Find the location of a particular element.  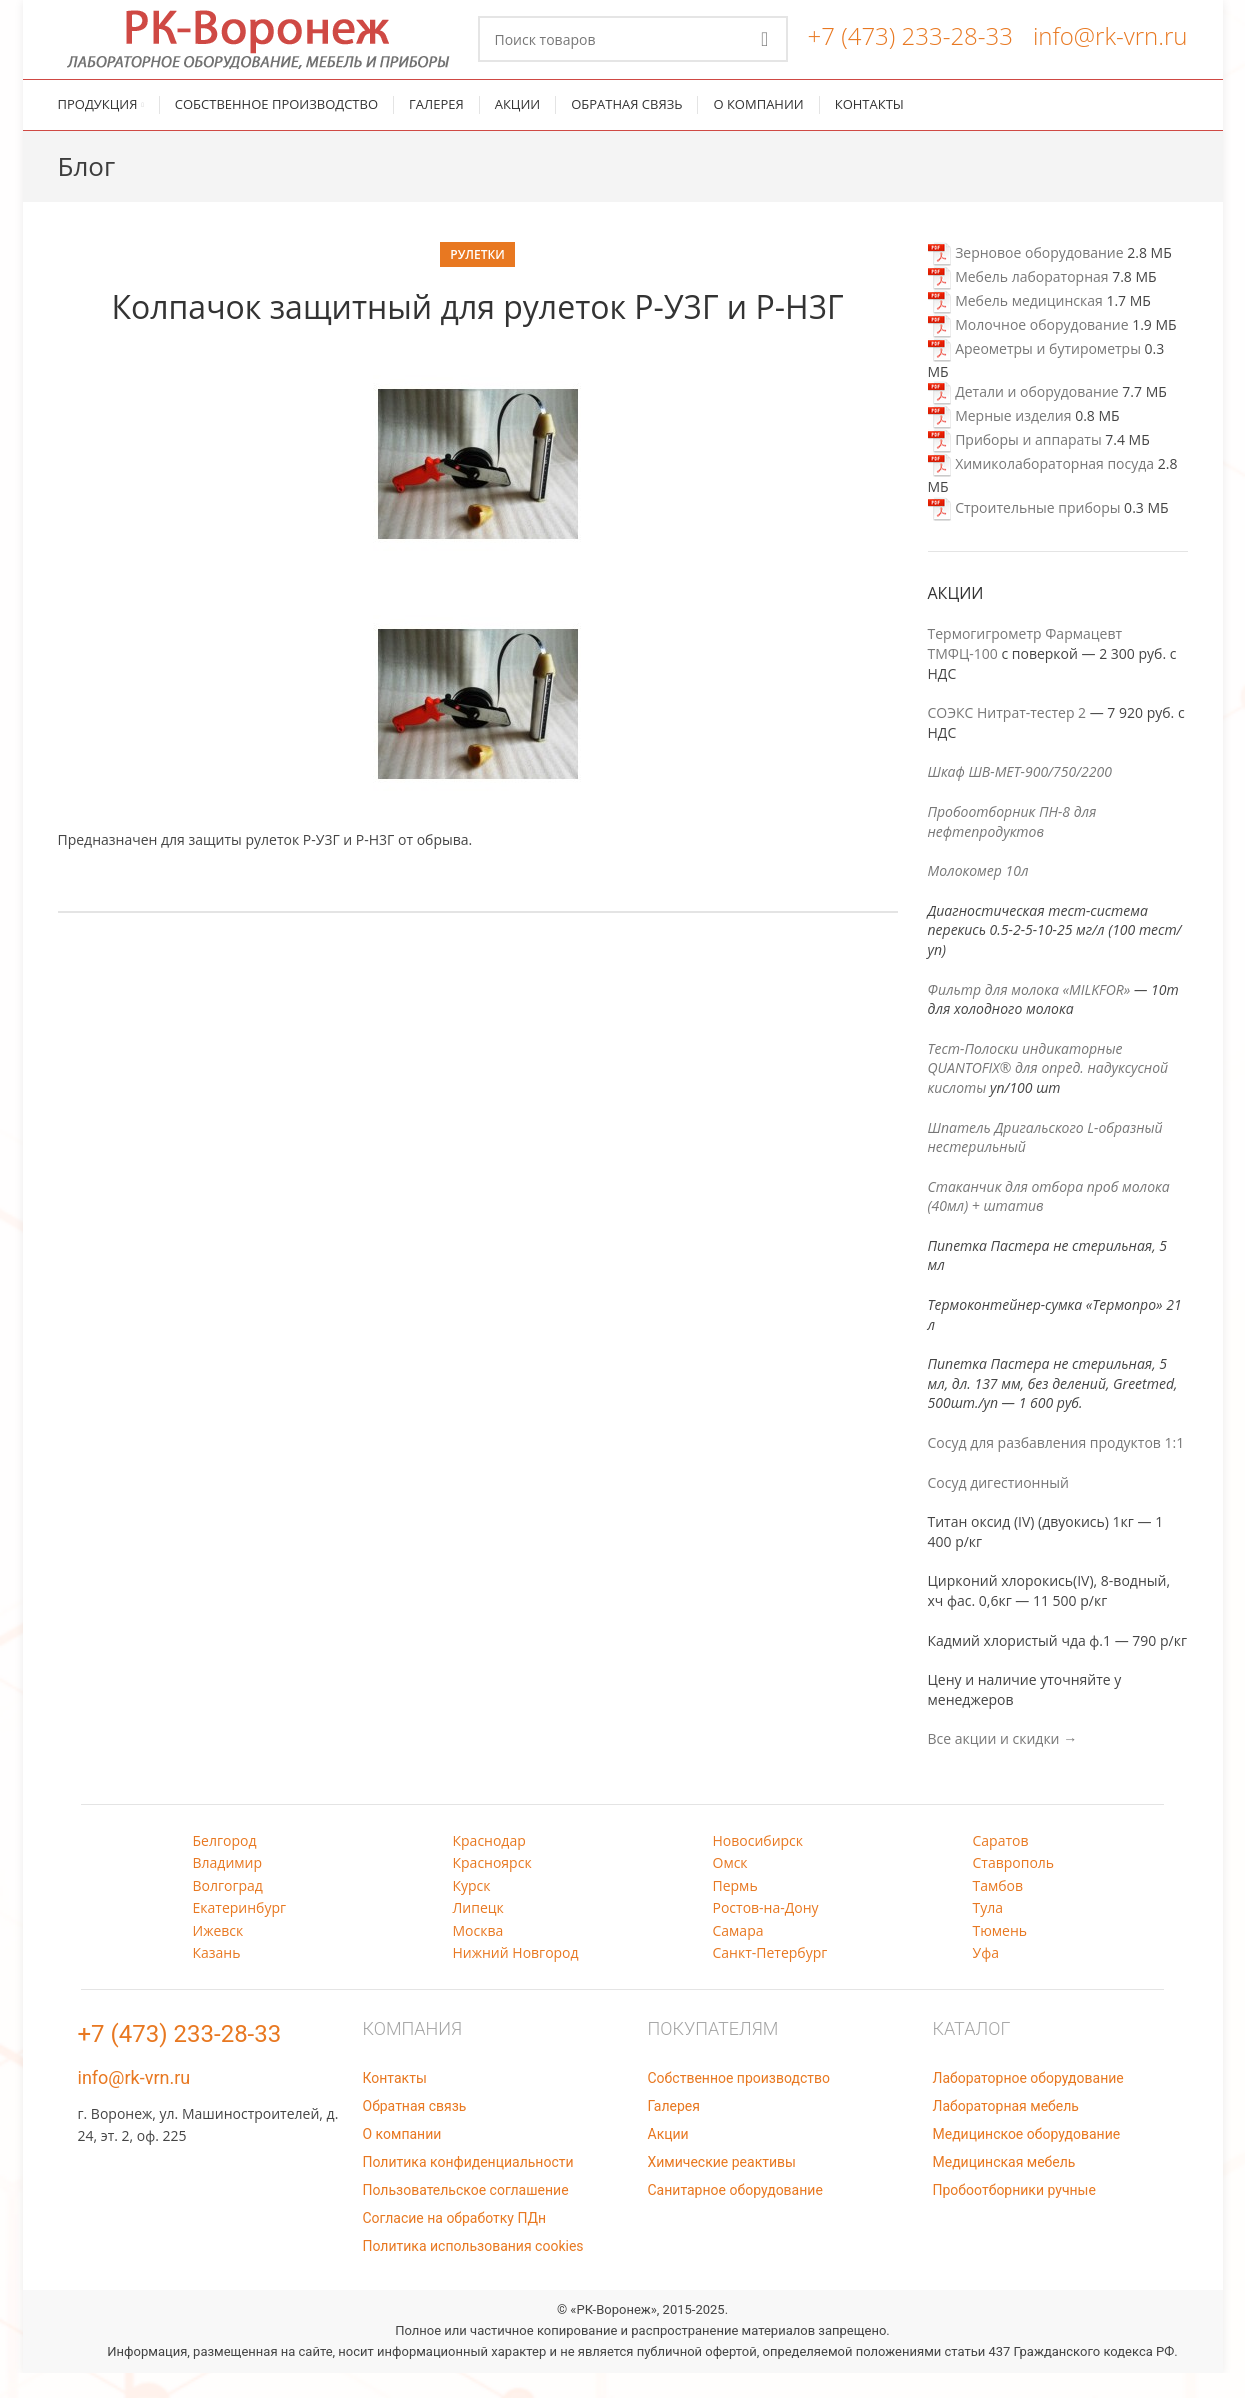

Ареометры и бутирометры is located at coordinates (1034, 373).